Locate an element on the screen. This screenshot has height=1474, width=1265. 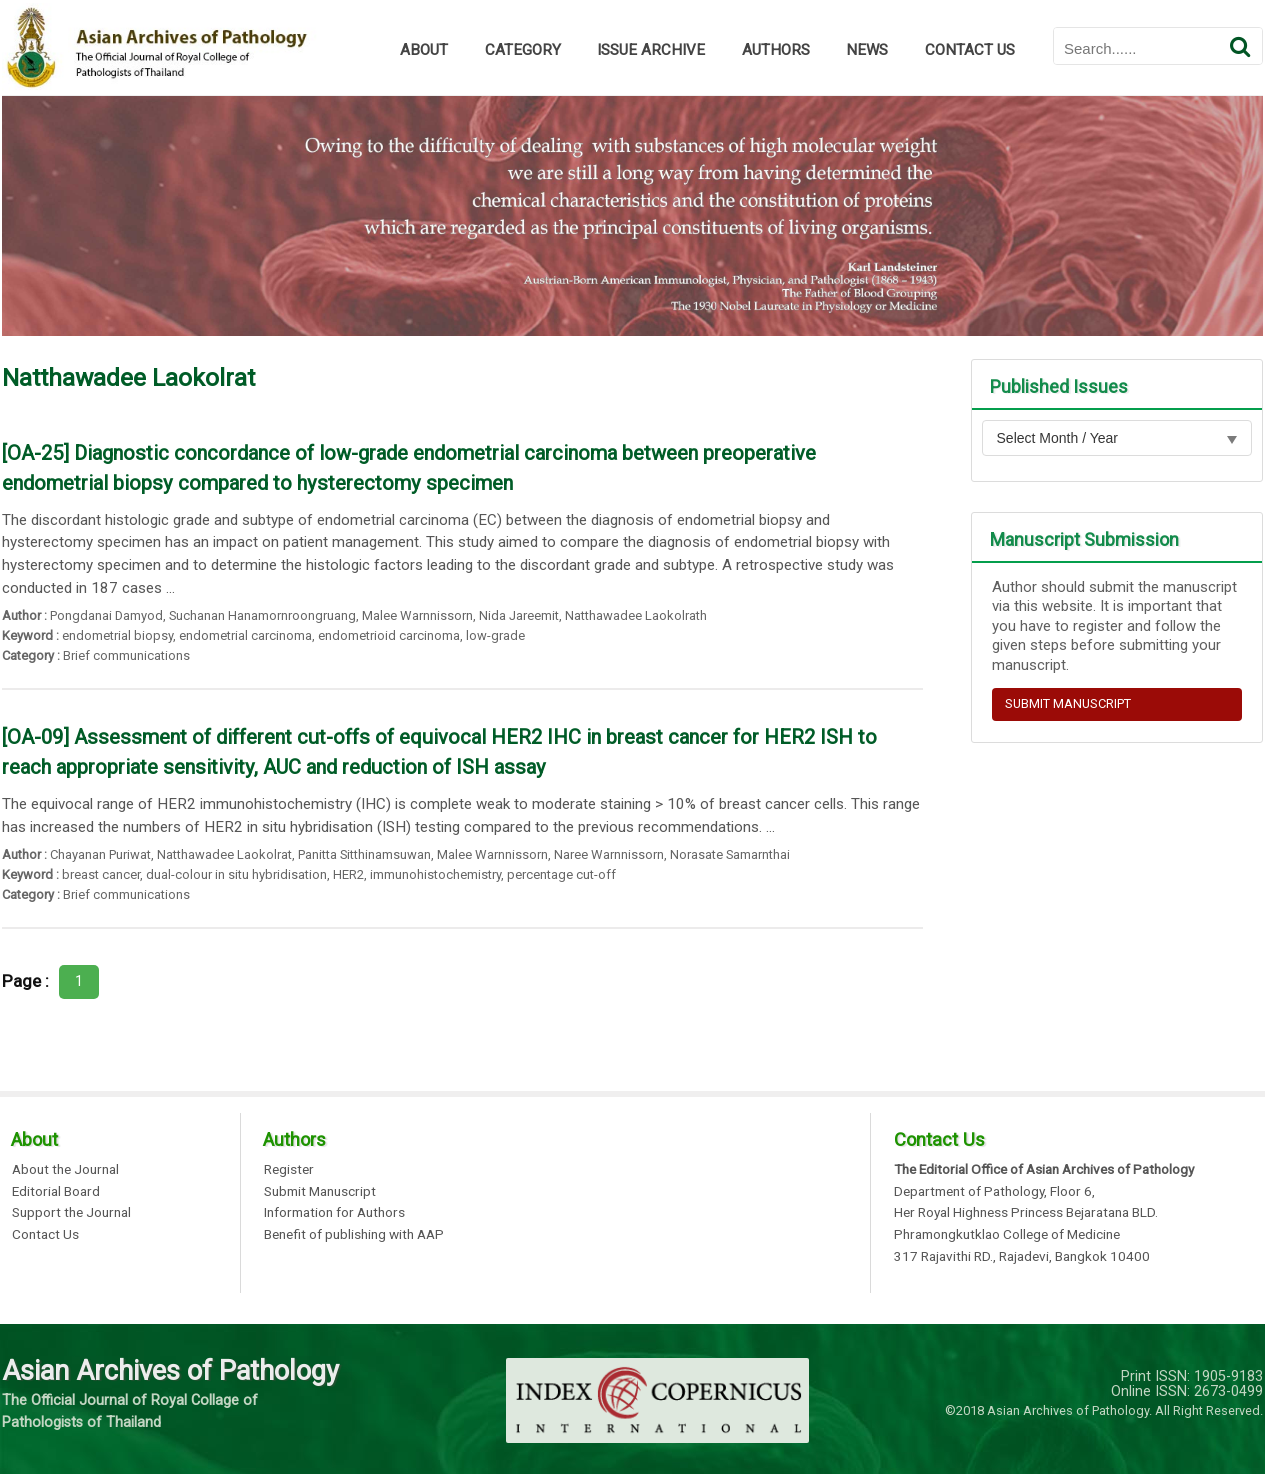
ISSUE ARCHIVE is located at coordinates (651, 50).